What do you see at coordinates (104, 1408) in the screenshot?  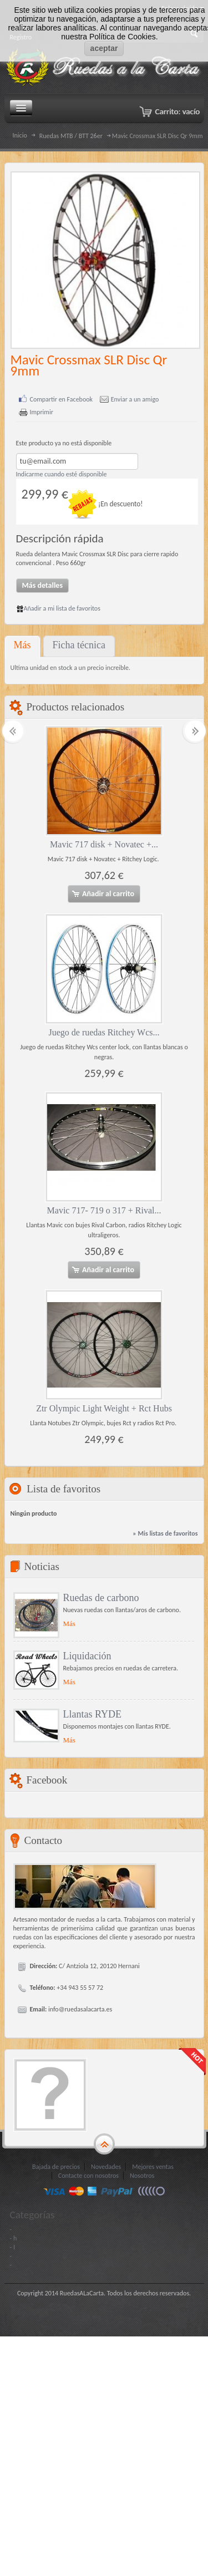 I see `Ztr Olympic Light Weight + Rct Hubs` at bounding box center [104, 1408].